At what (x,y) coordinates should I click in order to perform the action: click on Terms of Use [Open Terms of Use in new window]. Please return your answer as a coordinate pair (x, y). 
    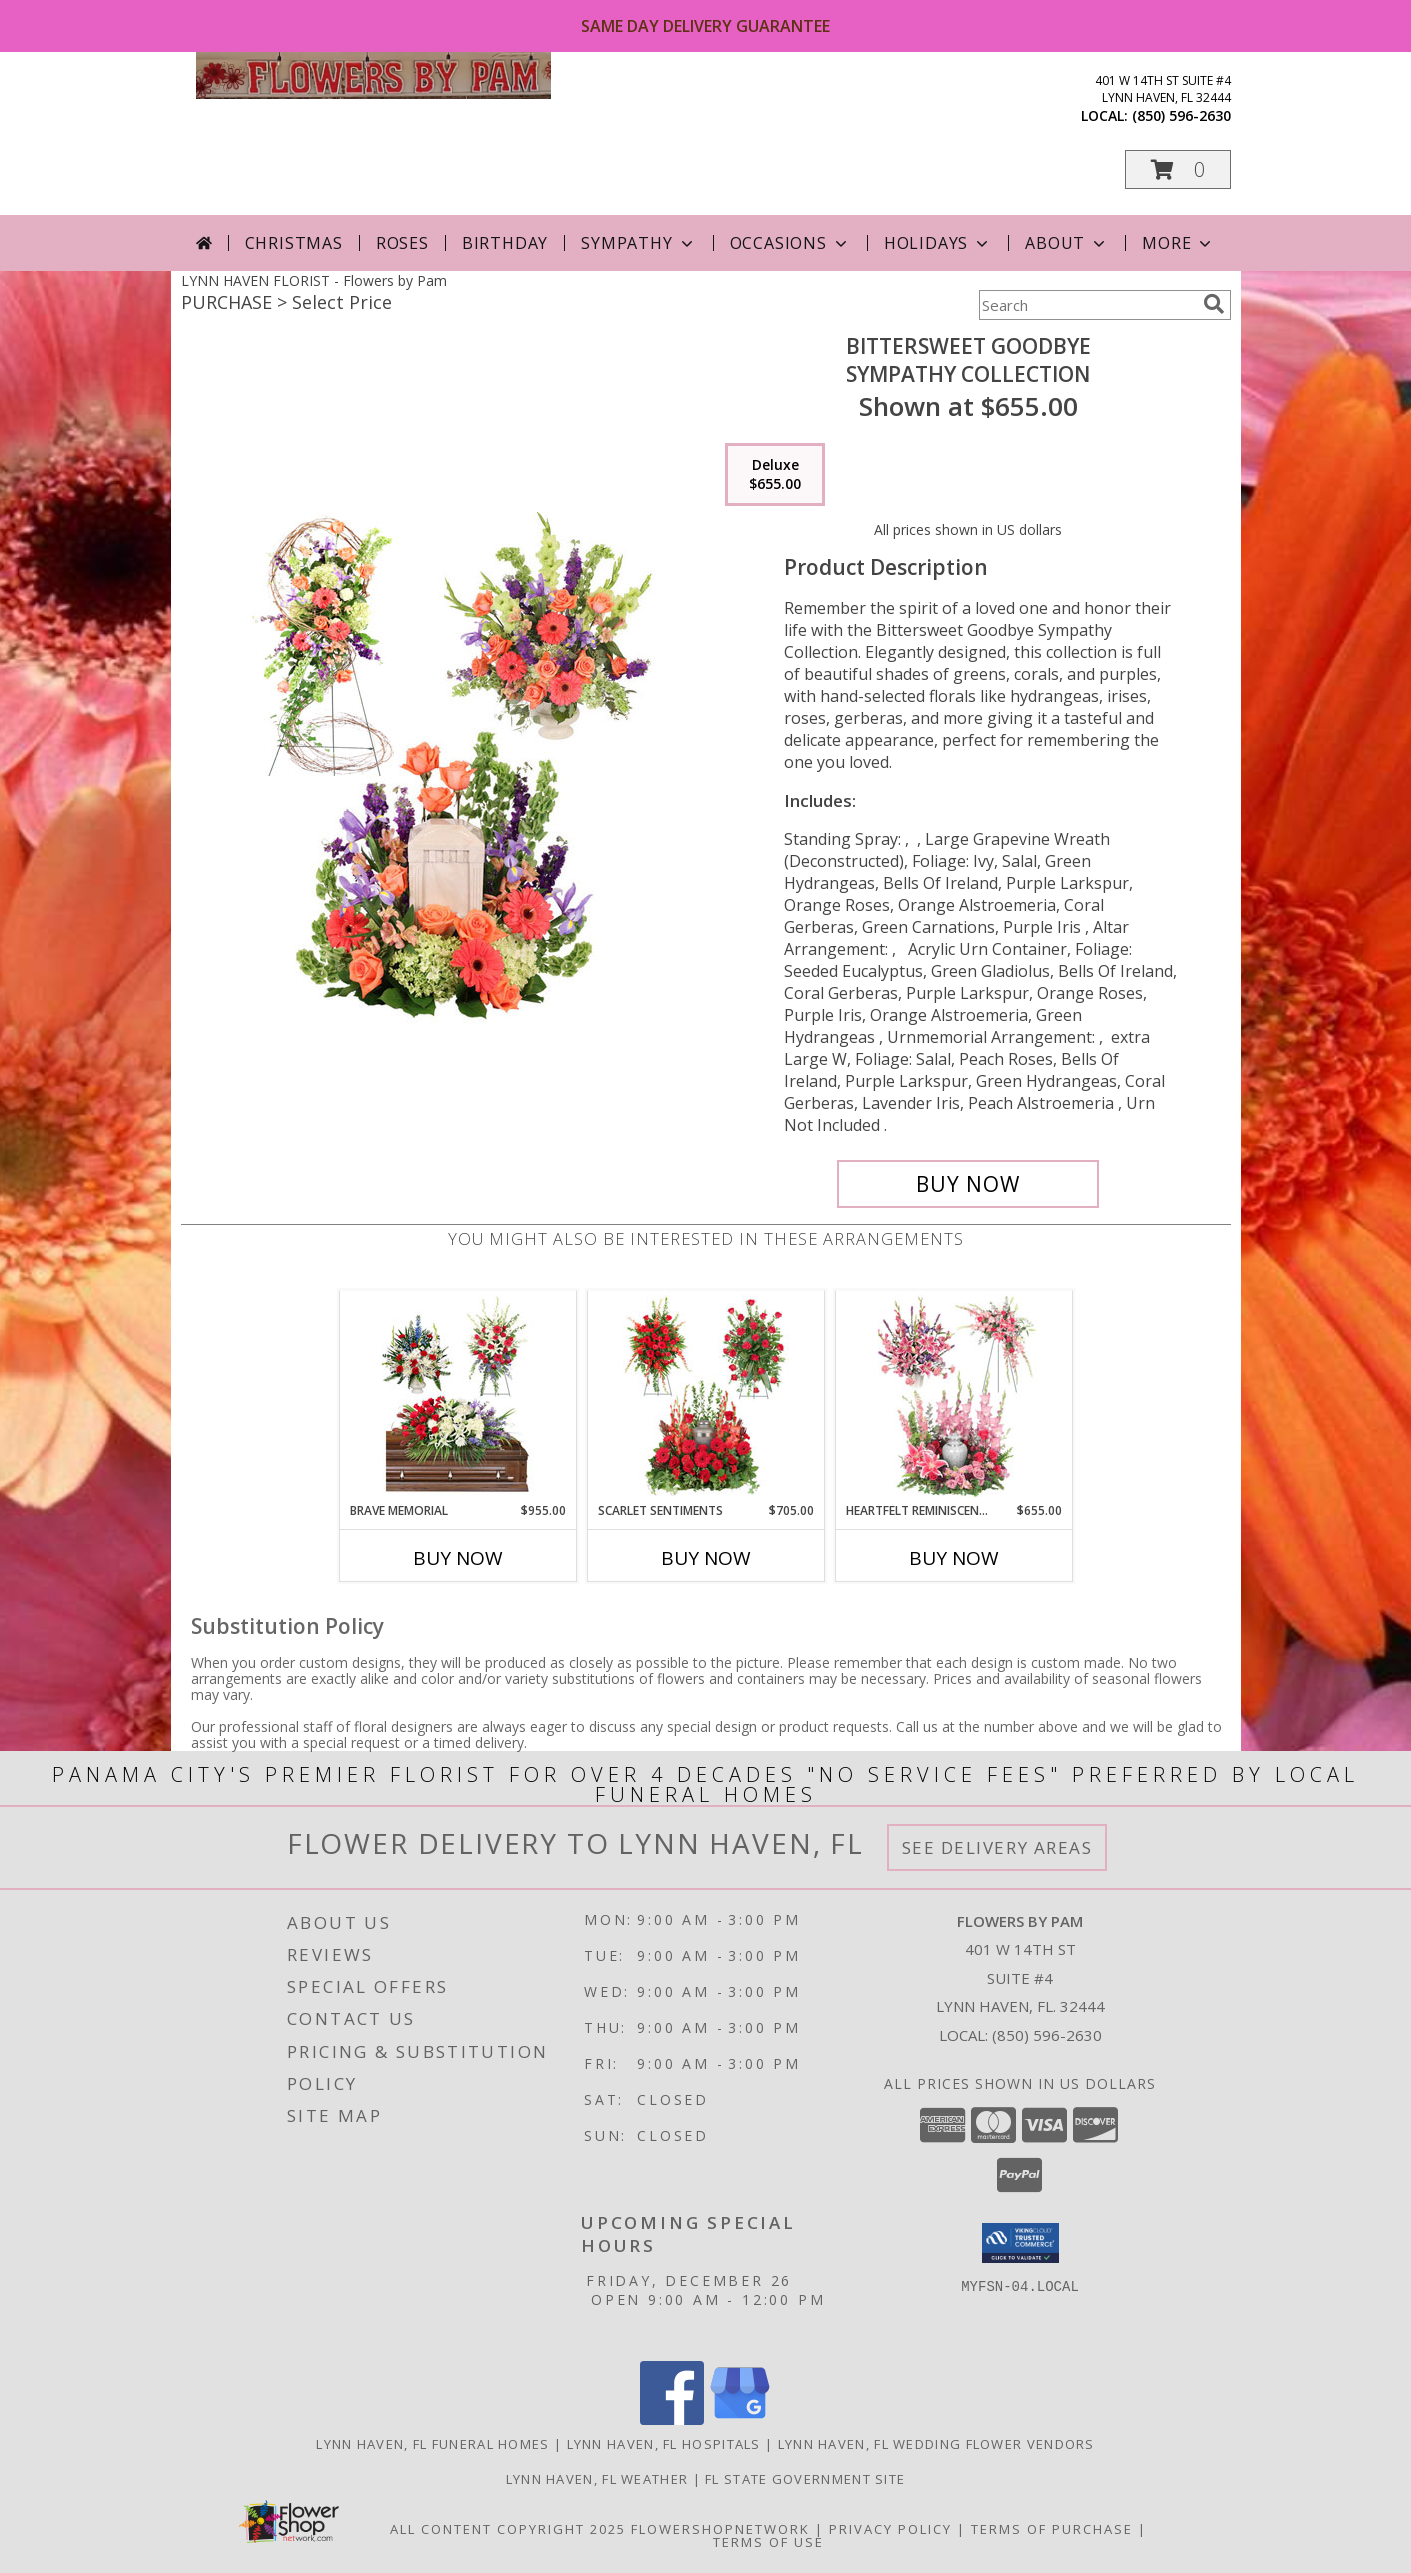
    Looking at the image, I should click on (768, 2542).